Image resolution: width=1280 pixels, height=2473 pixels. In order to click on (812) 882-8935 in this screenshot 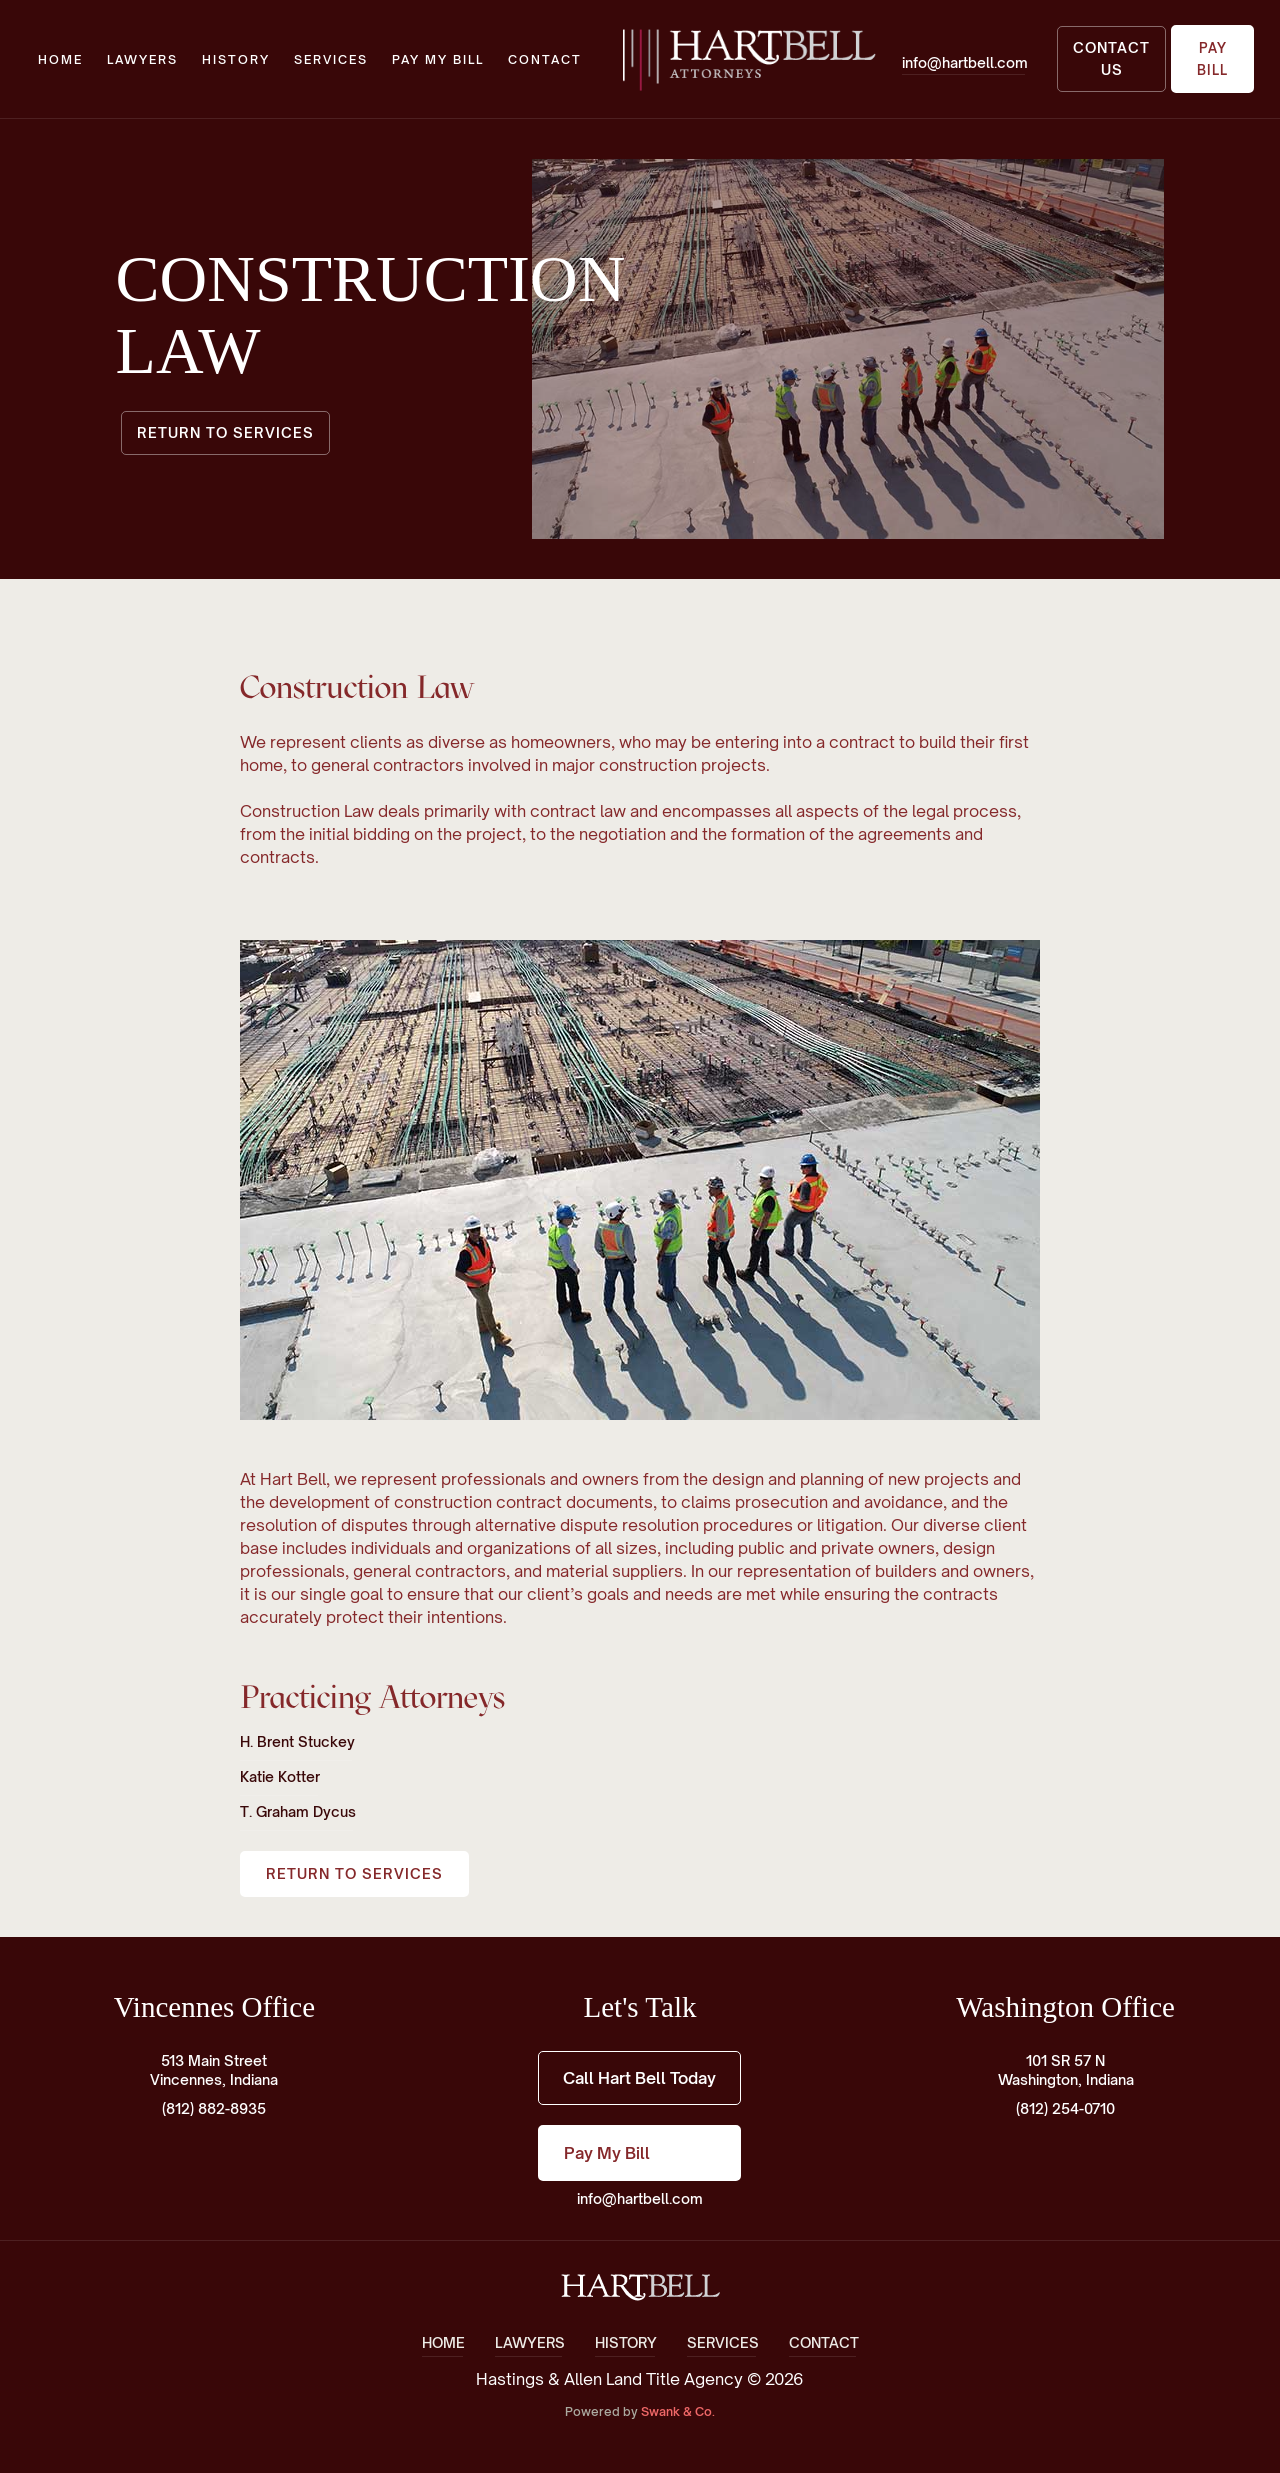, I will do `click(214, 2108)`.